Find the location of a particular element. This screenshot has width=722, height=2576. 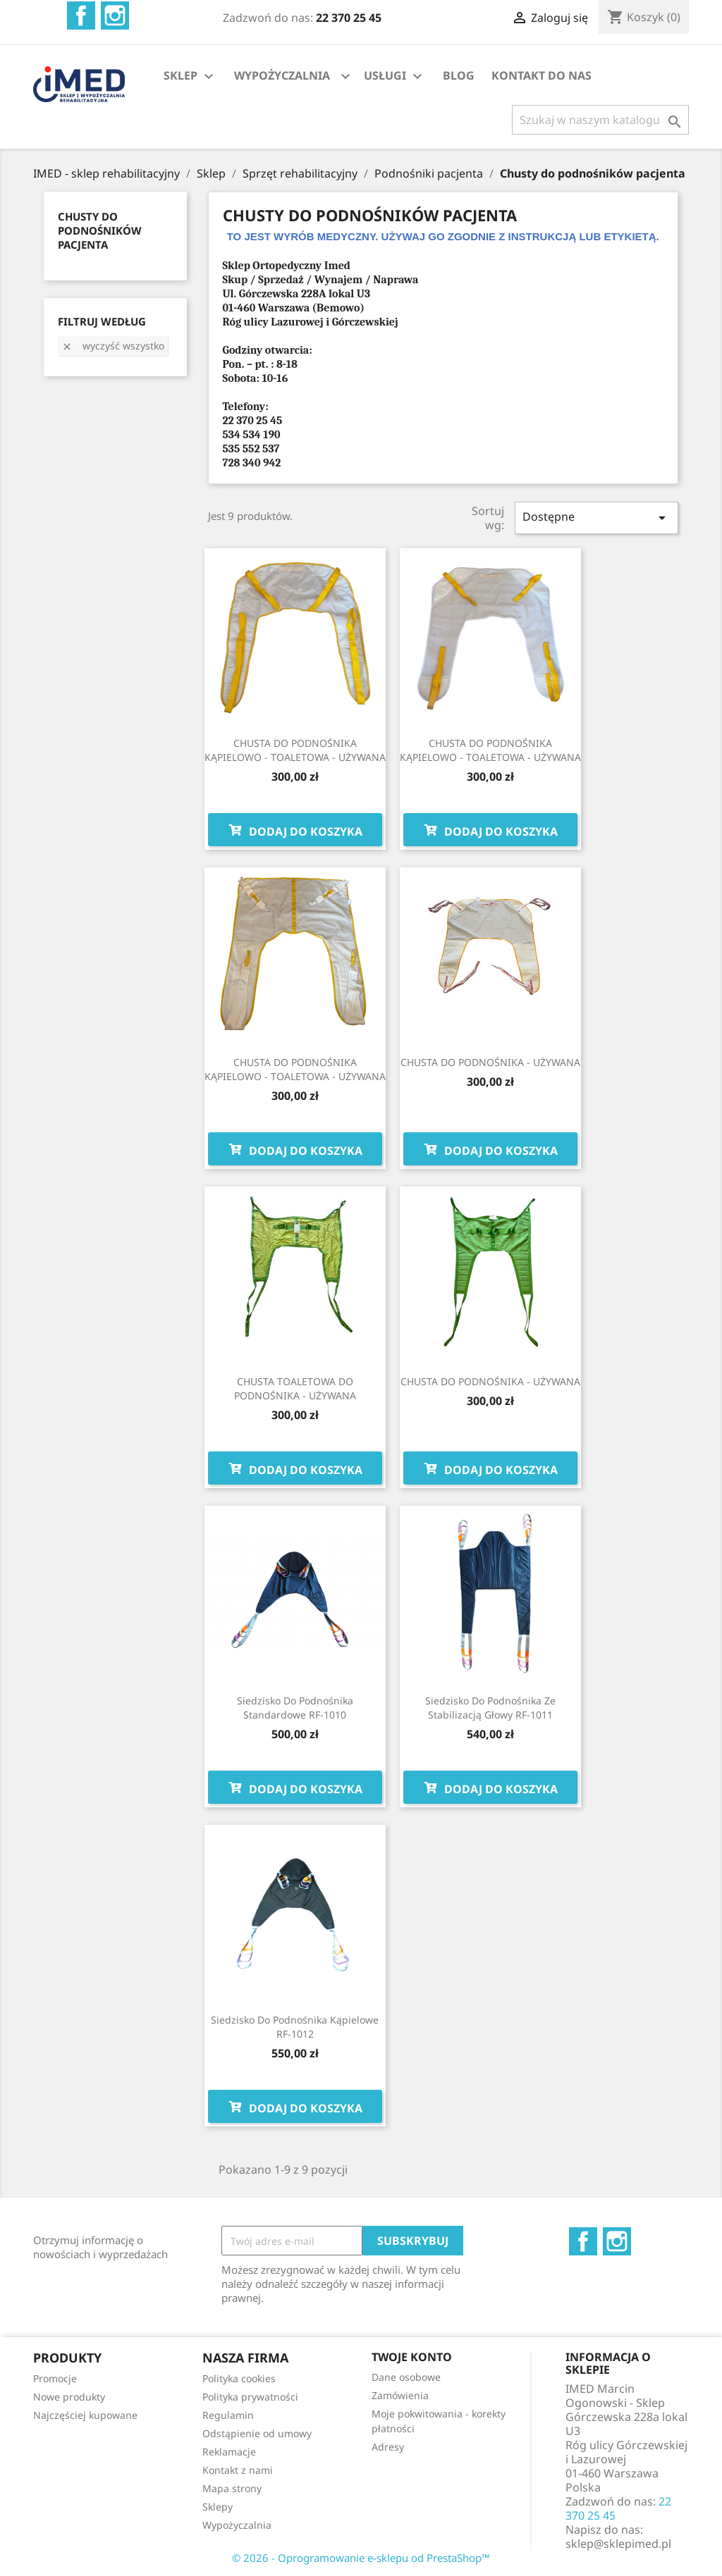

Twoje konto is located at coordinates (412, 2357).